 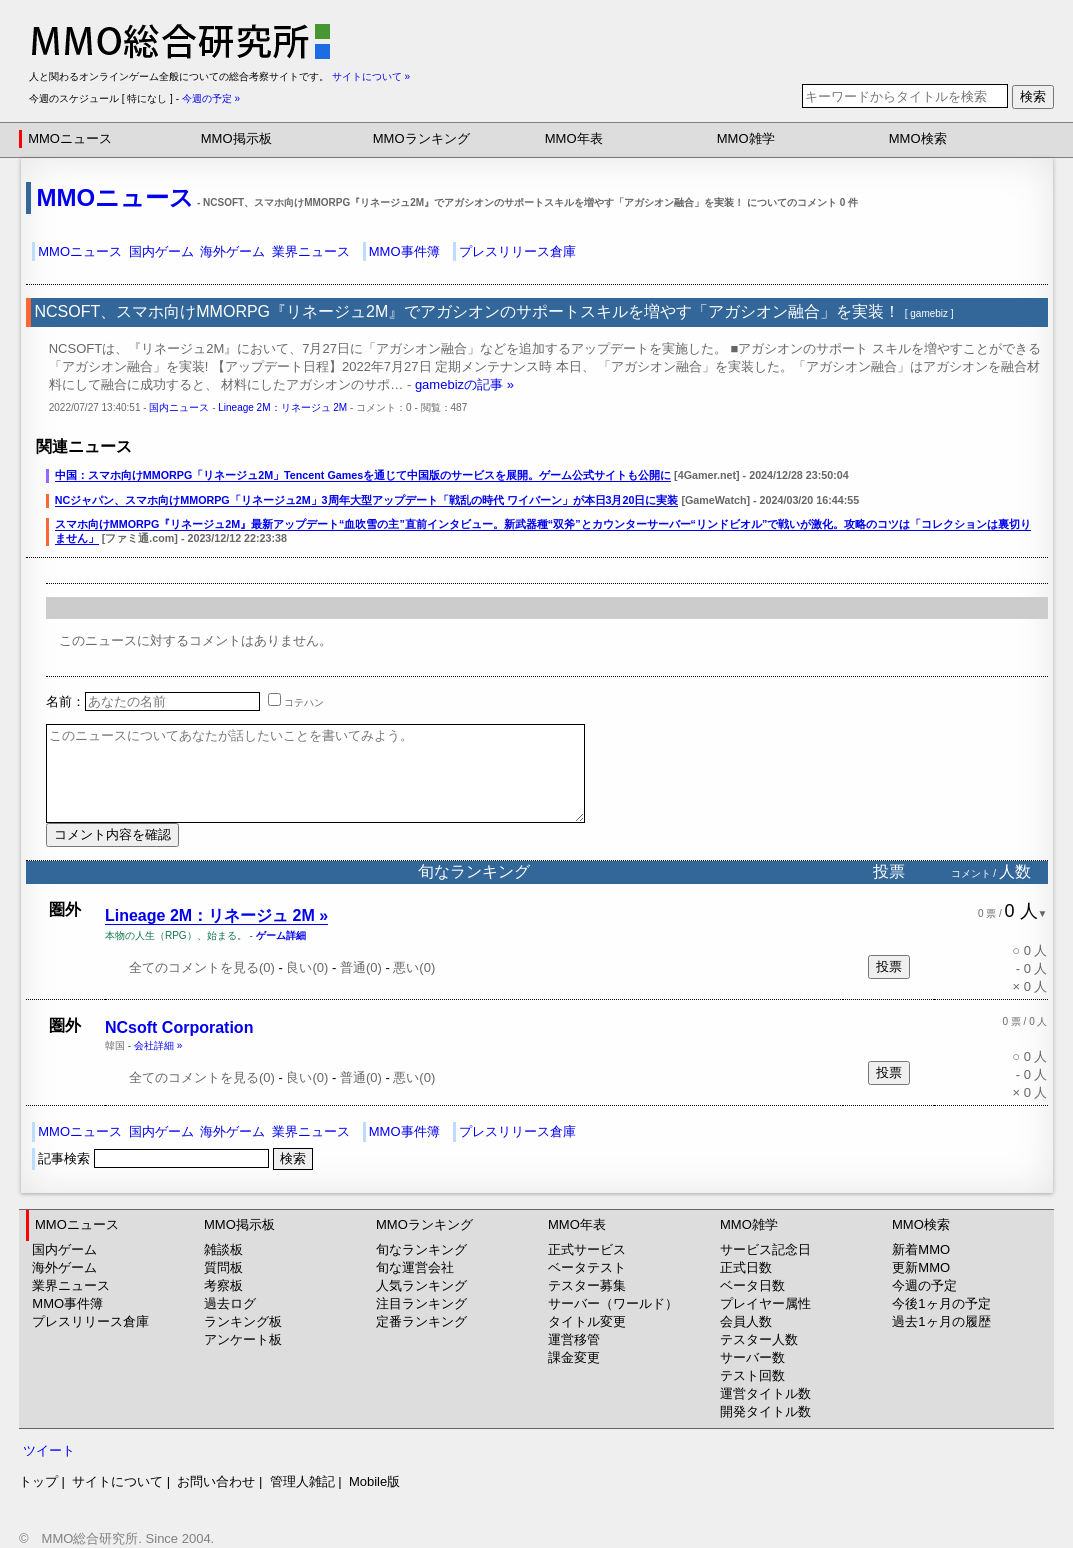 I want to click on NCジャパン、スマホ向けMMORPG「リネージュ2M」3周年大型アップデート「戦乱の時代 ワイバーン」が本日3月20日に実装, so click(x=367, y=500).